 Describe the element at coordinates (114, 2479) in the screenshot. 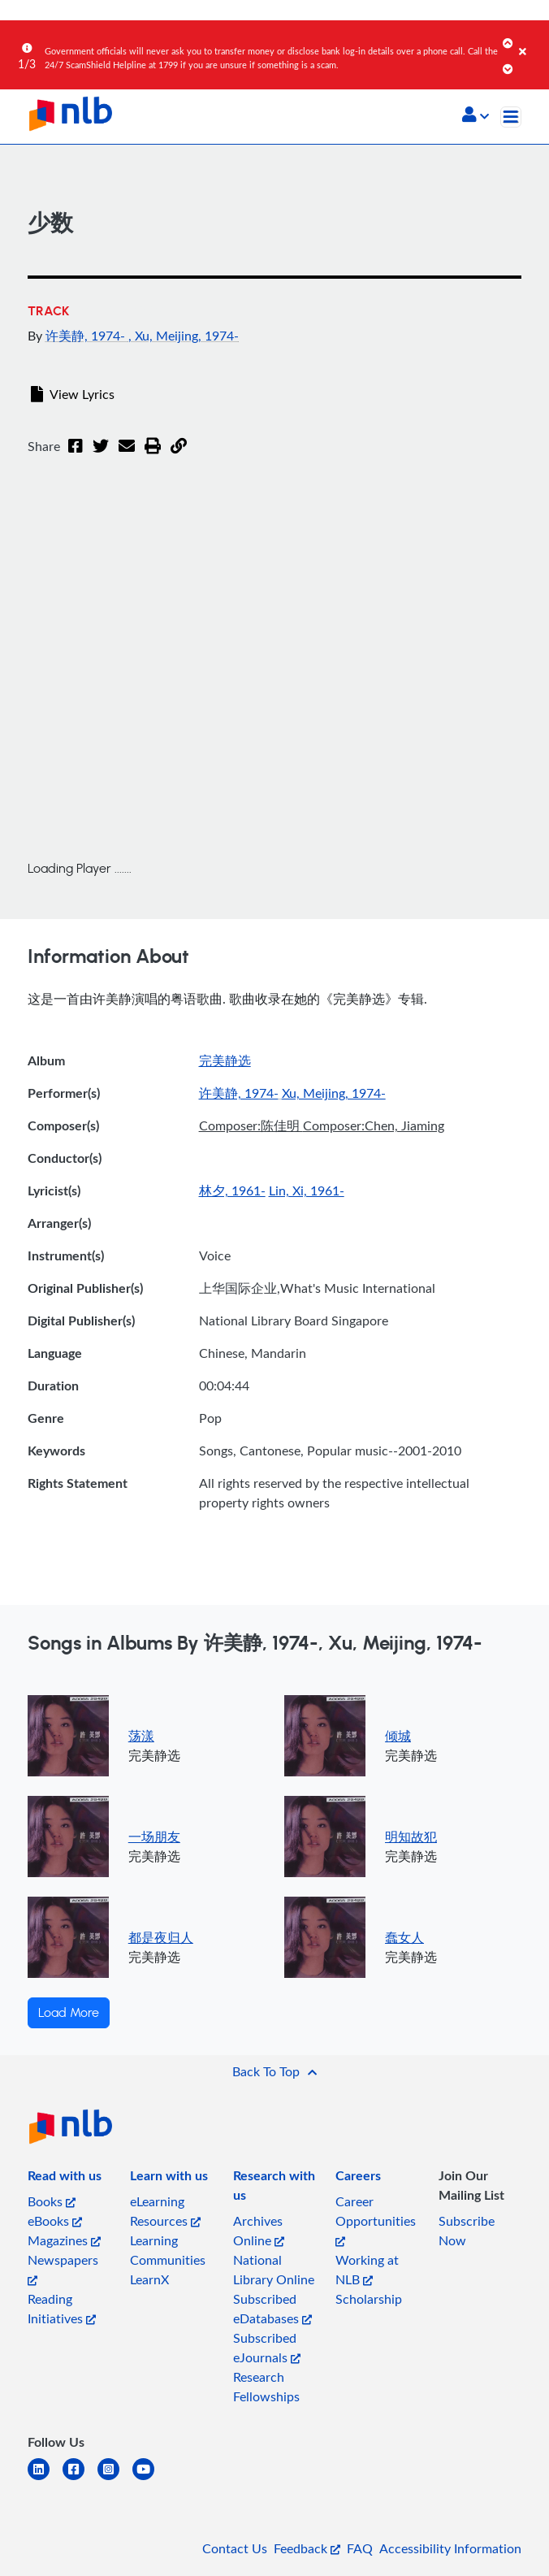

I see `[instagram-square]` at that location.